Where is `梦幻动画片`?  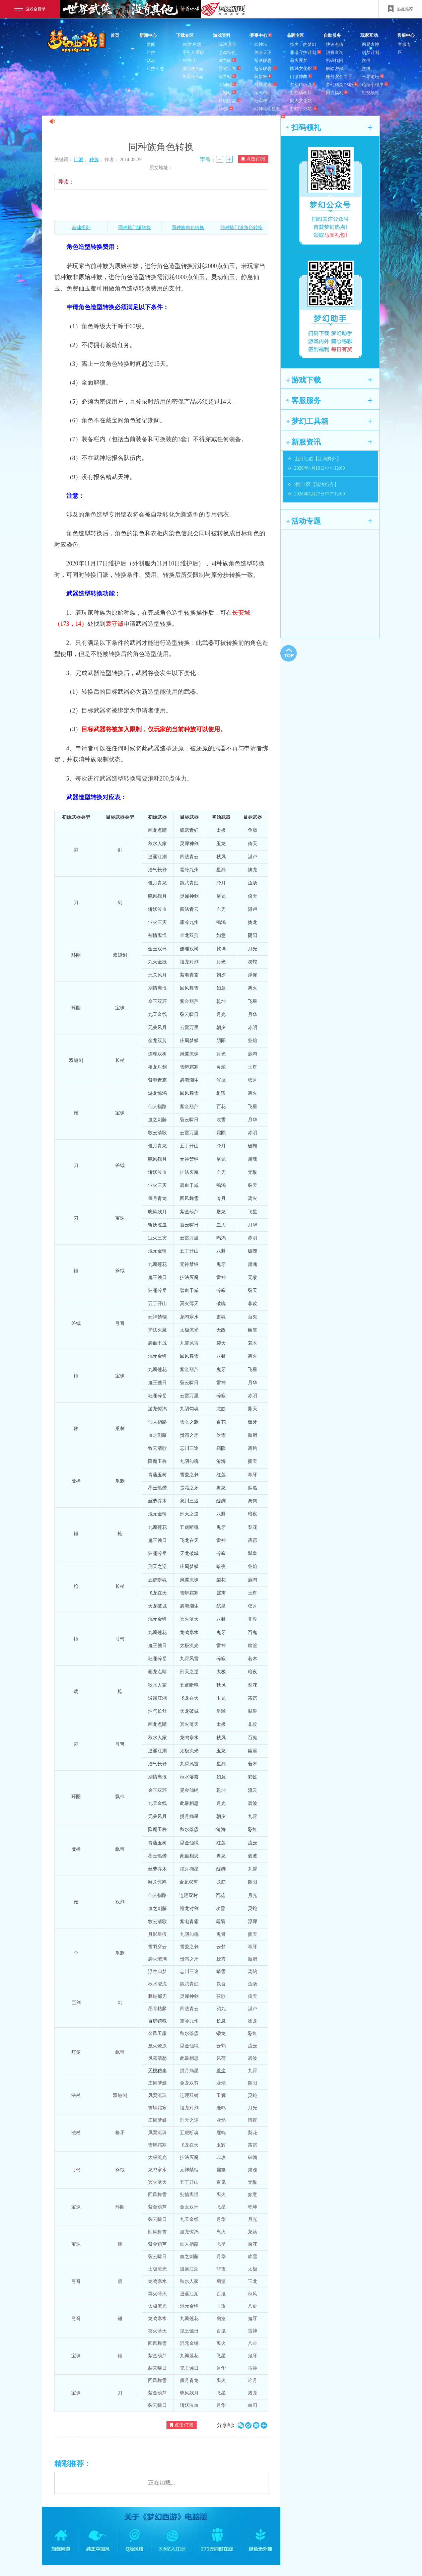 梦幻动画片 is located at coordinates (301, 92).